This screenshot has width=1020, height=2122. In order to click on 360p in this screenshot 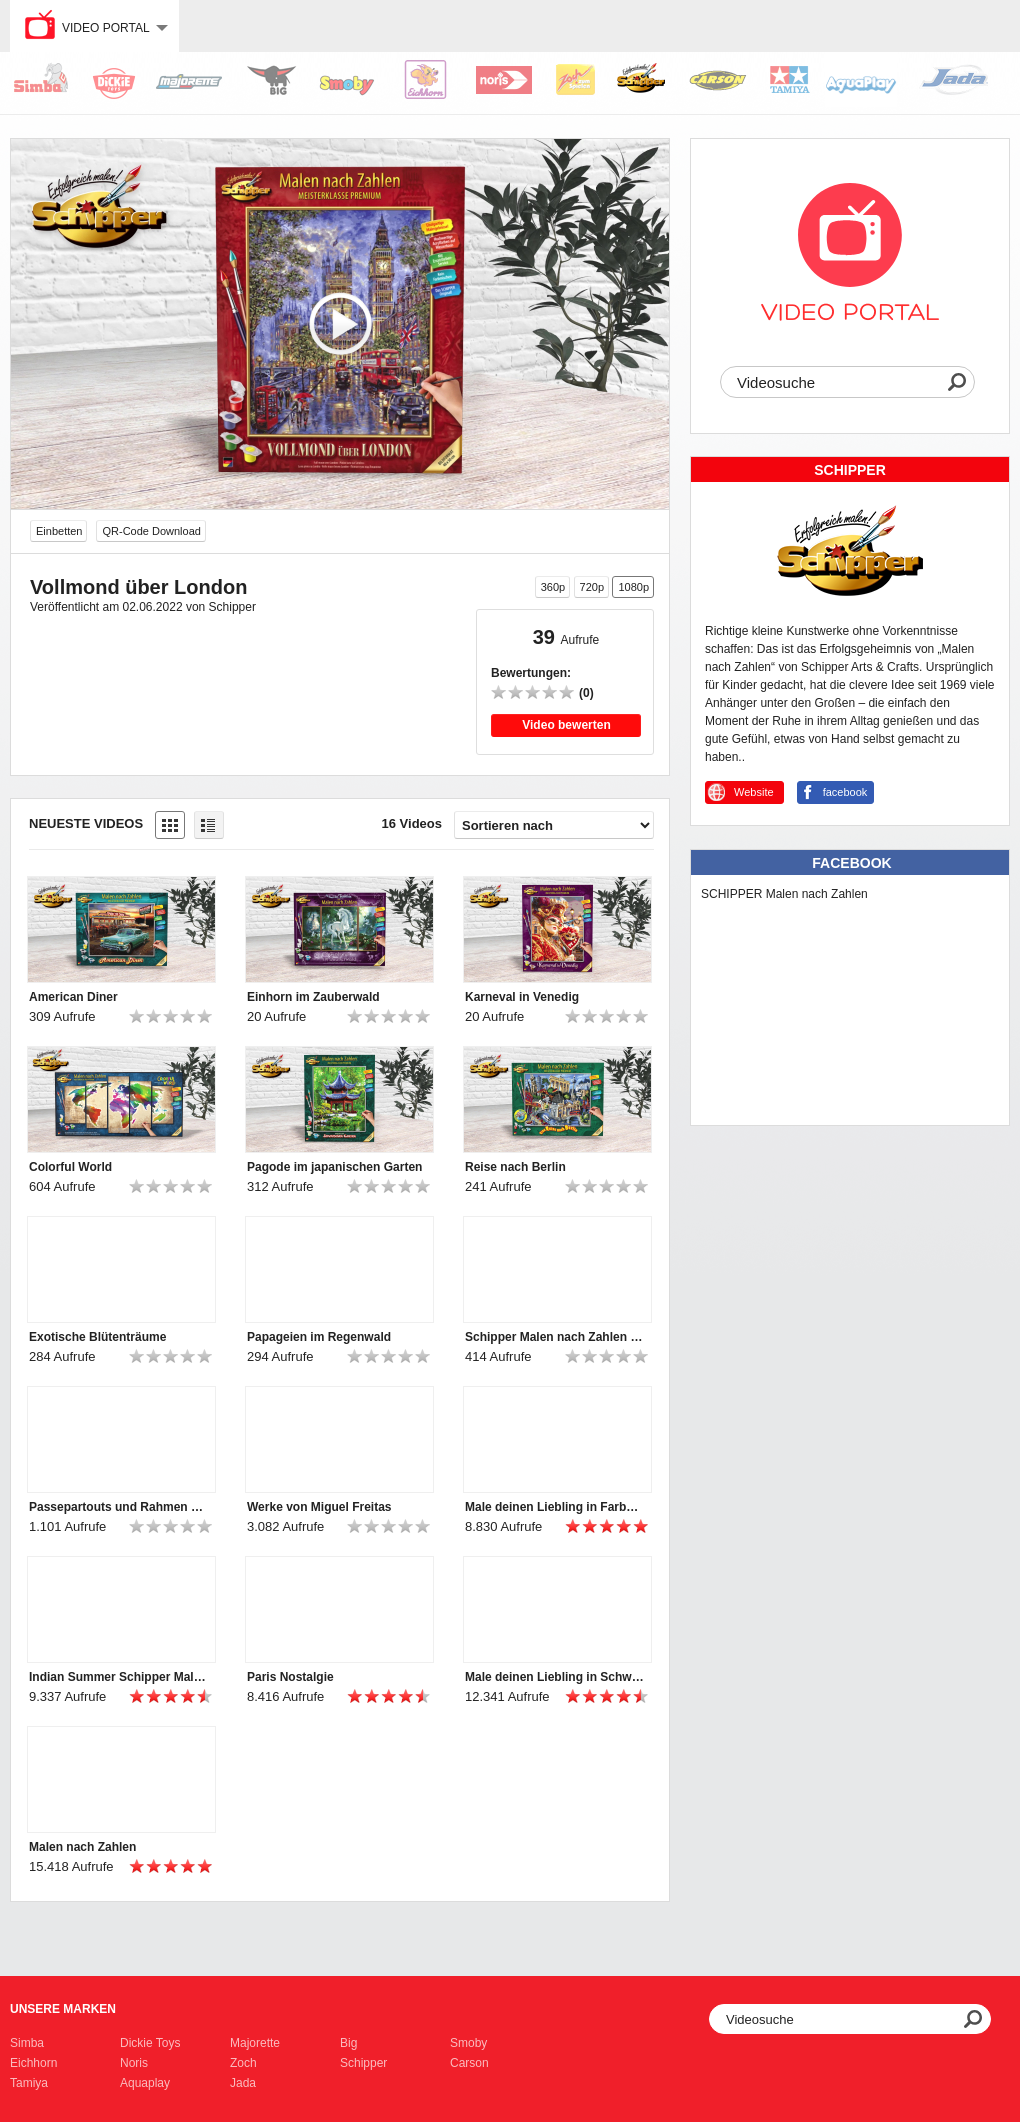, I will do `click(553, 587)`.